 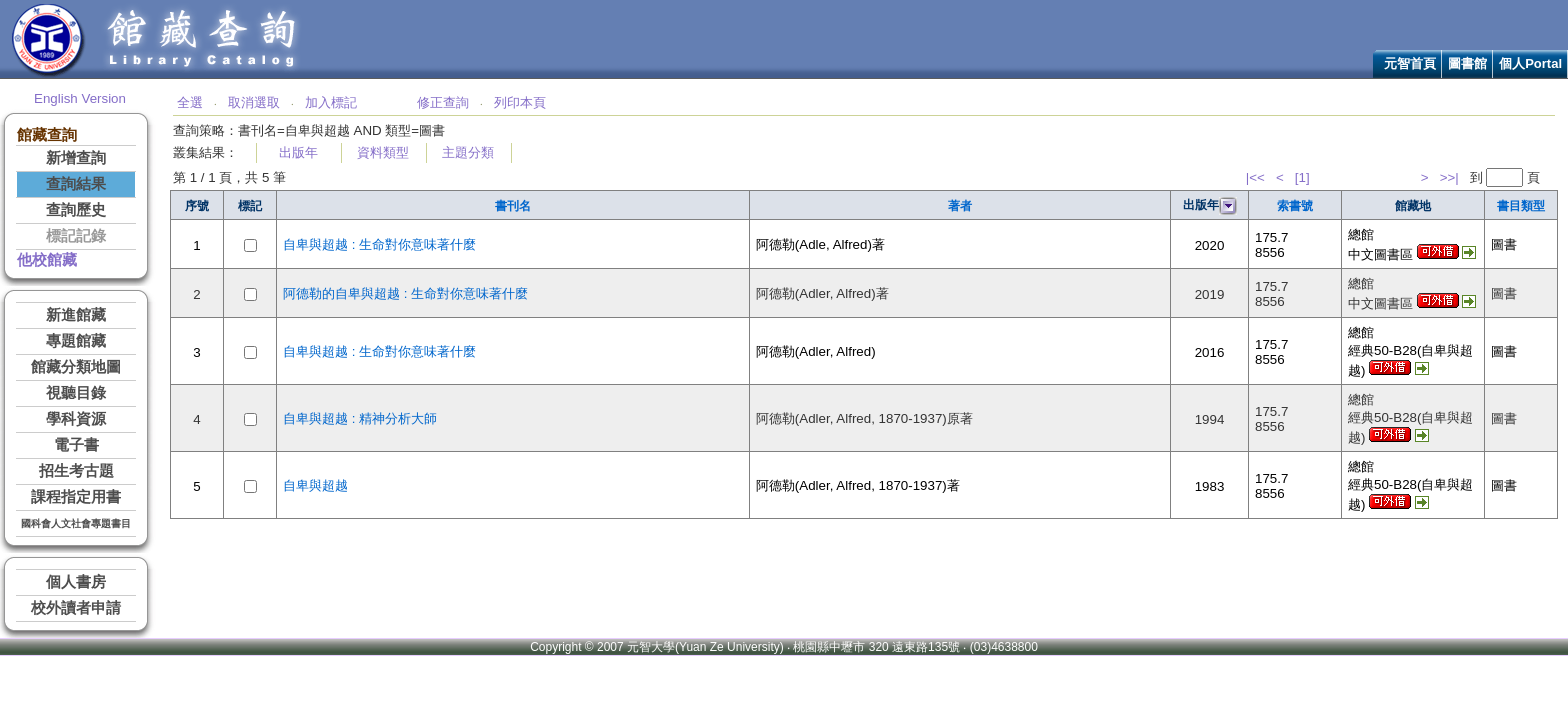 I want to click on 阿德勒的自卑與超越 : 生命對你意味著什麼, so click(x=405, y=293).